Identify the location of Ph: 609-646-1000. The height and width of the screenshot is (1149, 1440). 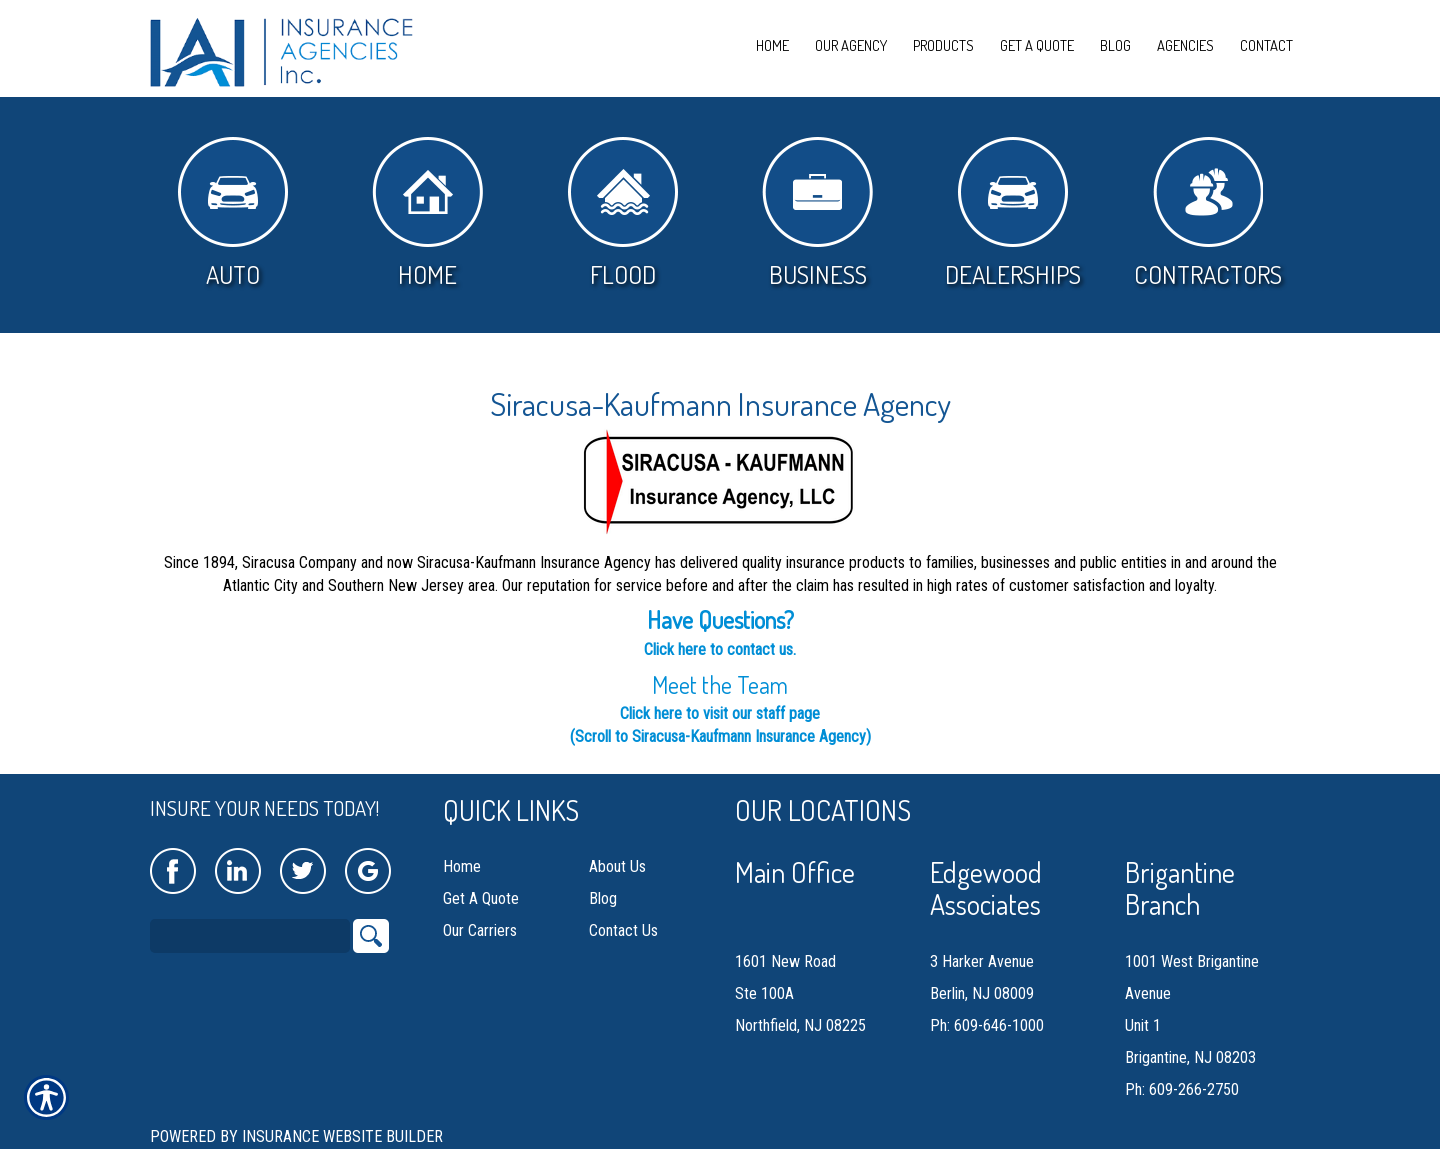
(987, 1025).